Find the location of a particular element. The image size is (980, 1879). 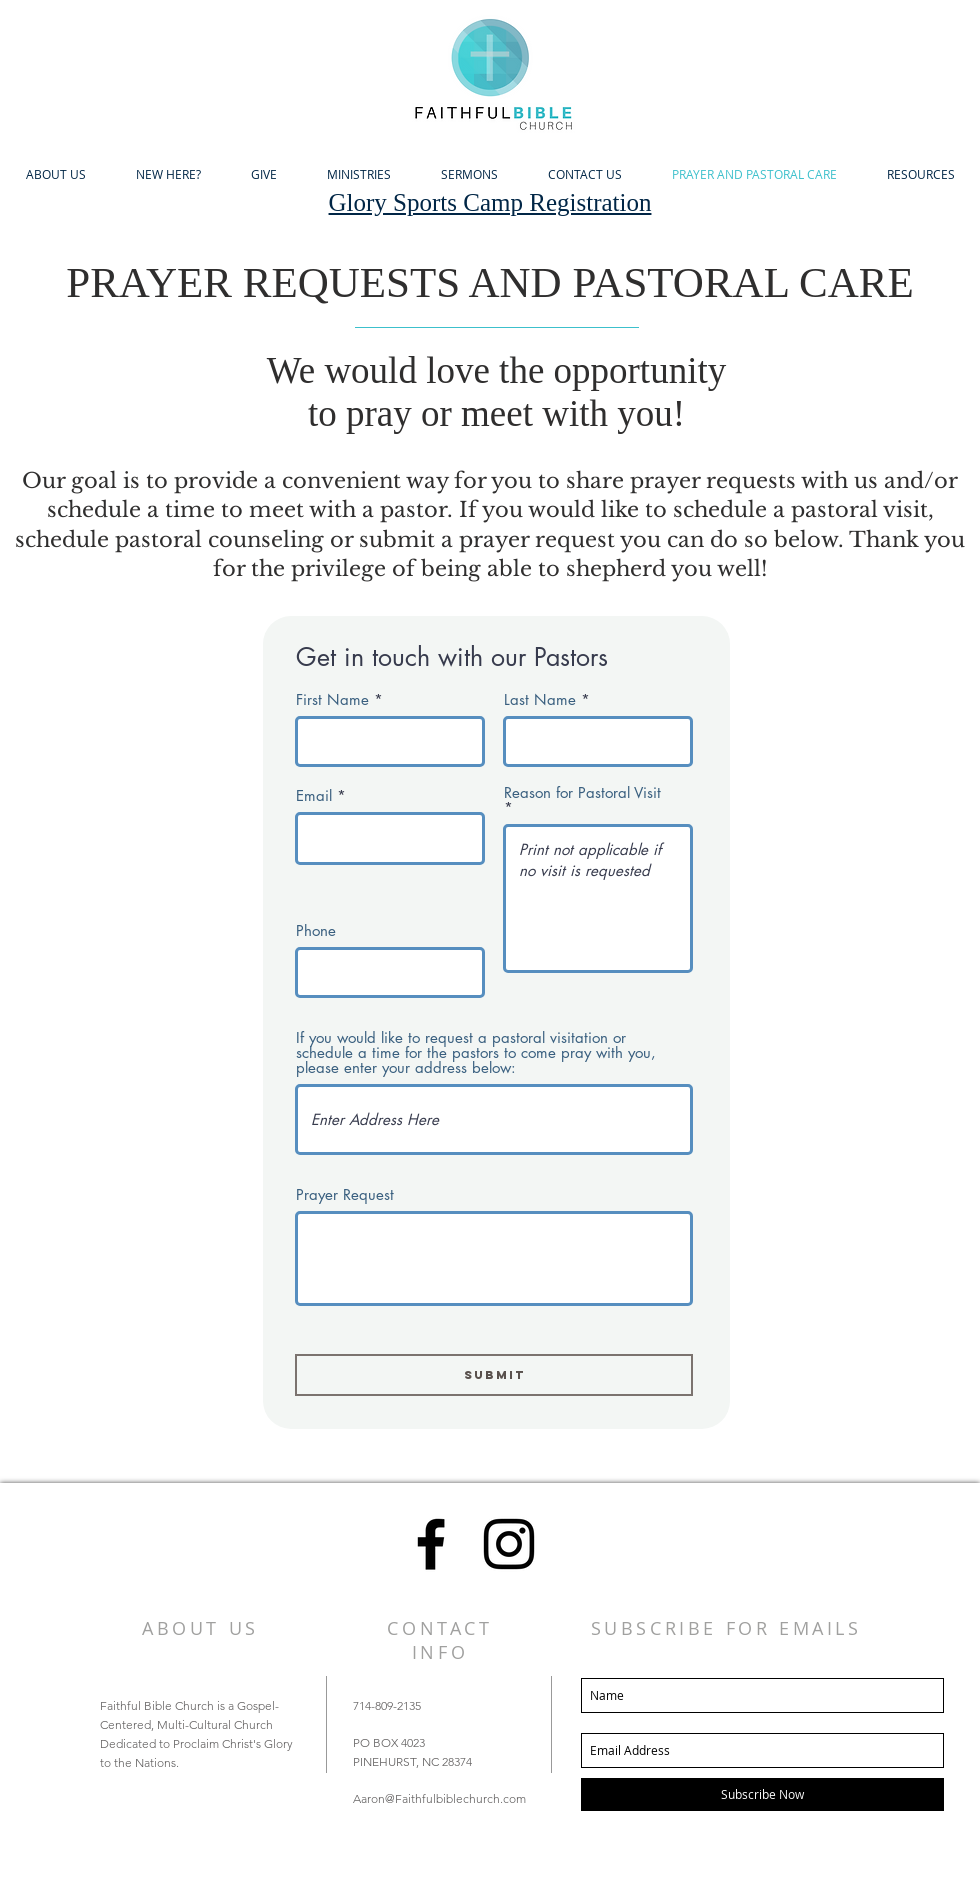

Phone is located at coordinates (316, 930).